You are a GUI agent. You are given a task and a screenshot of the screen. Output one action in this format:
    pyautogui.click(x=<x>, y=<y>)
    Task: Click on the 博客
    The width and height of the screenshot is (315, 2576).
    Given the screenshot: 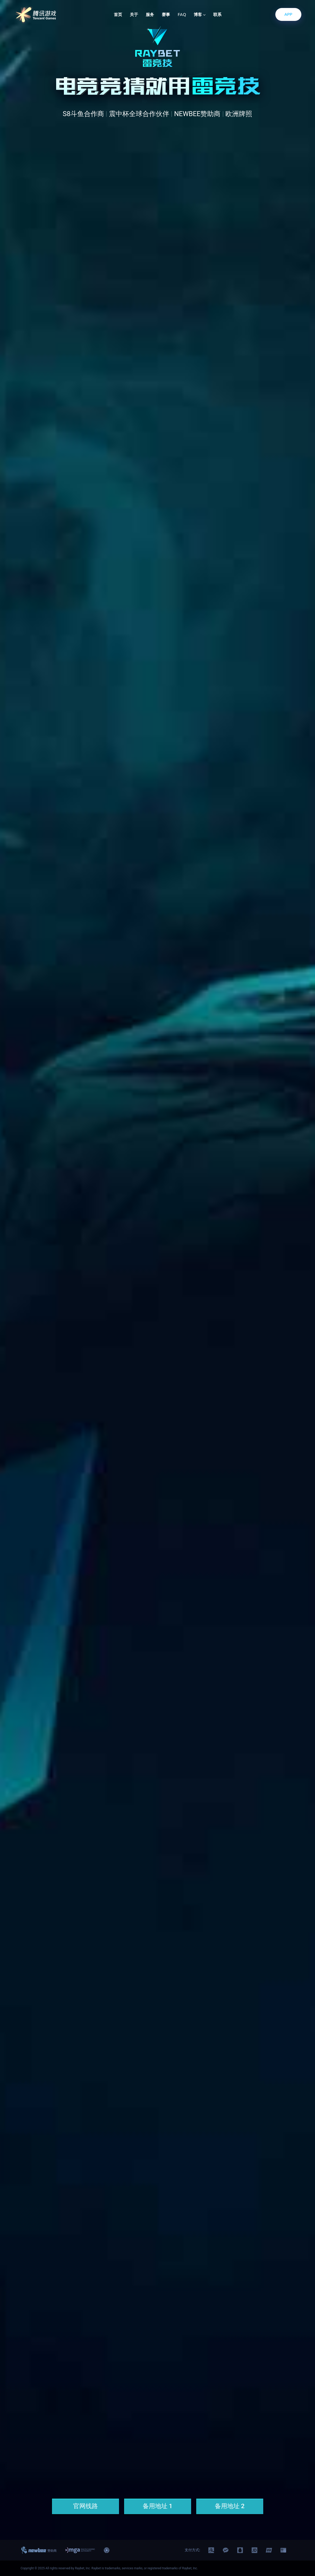 What is the action you would take?
    pyautogui.click(x=200, y=15)
    